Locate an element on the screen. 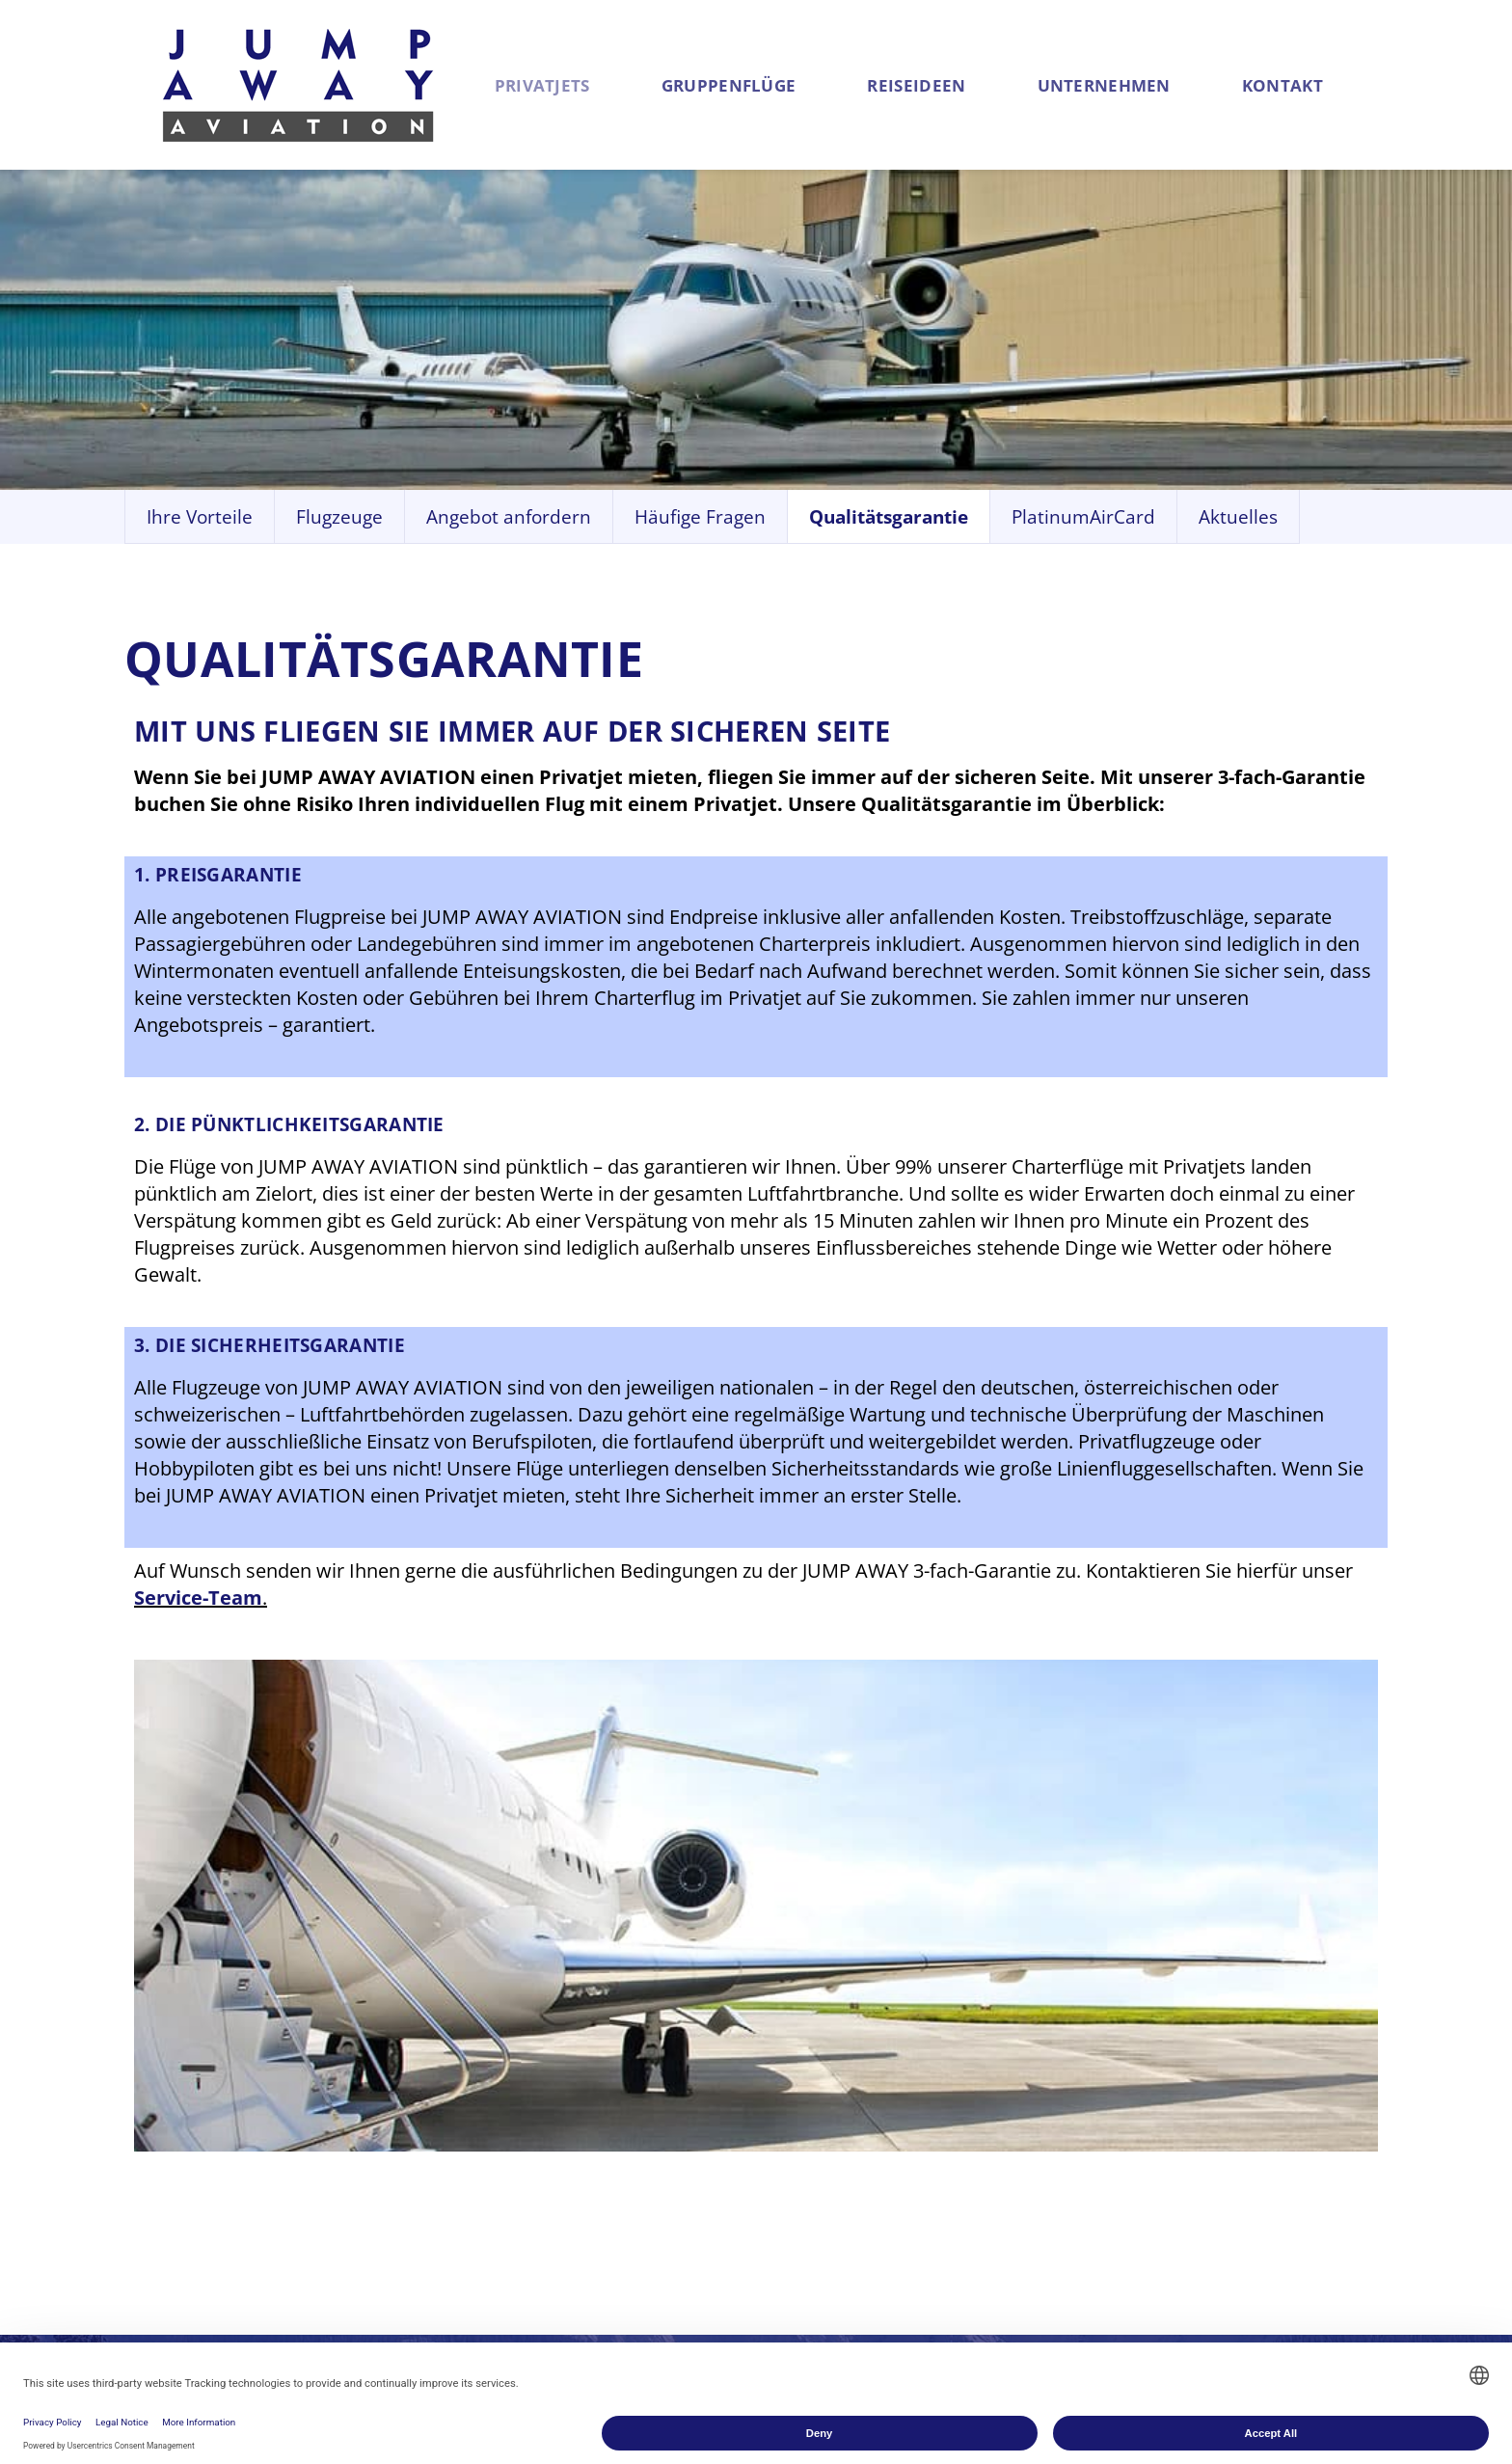 This screenshot has height=2464, width=1512. Privat­jets is located at coordinates (355, 2079).